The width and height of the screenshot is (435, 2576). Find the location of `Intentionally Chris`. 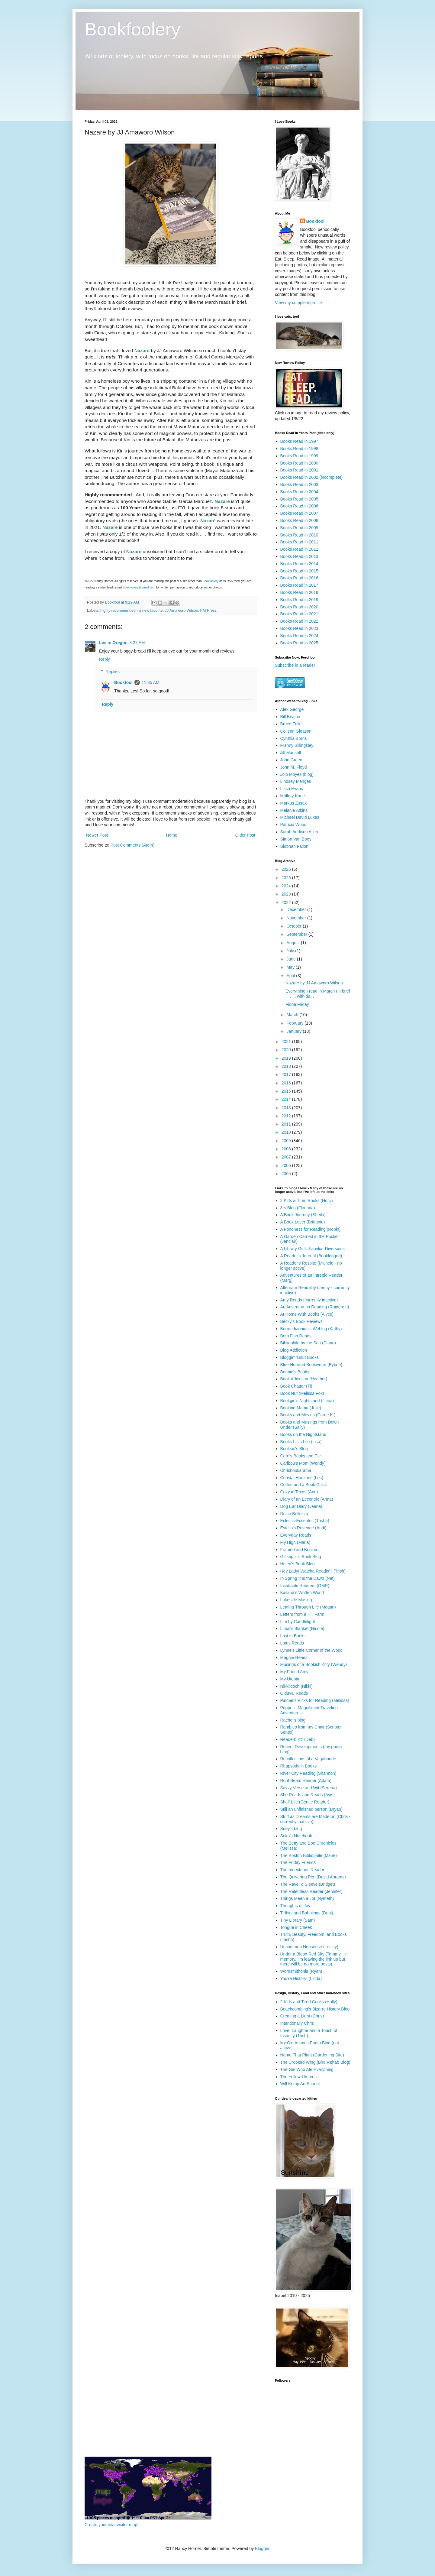

Intentionally Chris is located at coordinates (297, 2023).